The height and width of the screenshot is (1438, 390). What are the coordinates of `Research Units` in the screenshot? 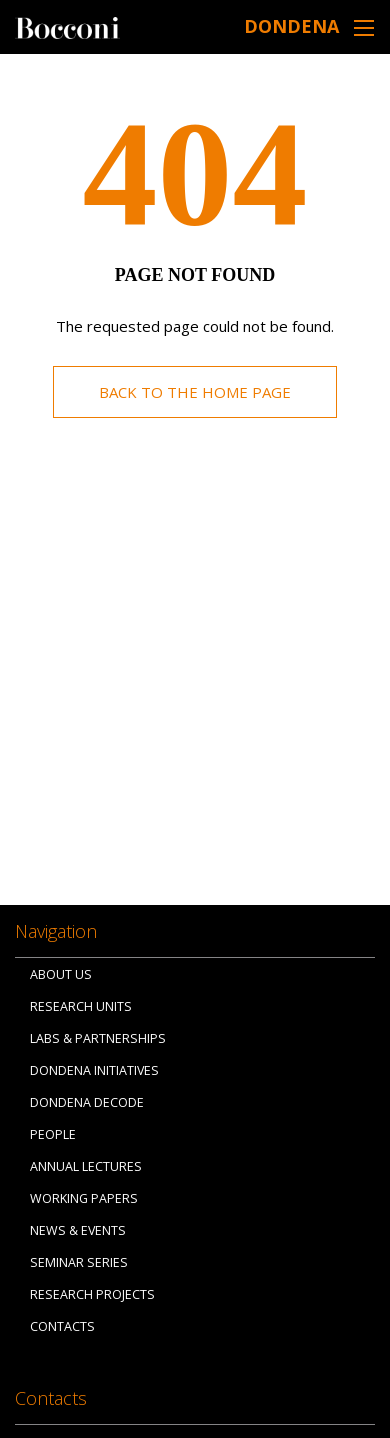 It's located at (81, 1006).